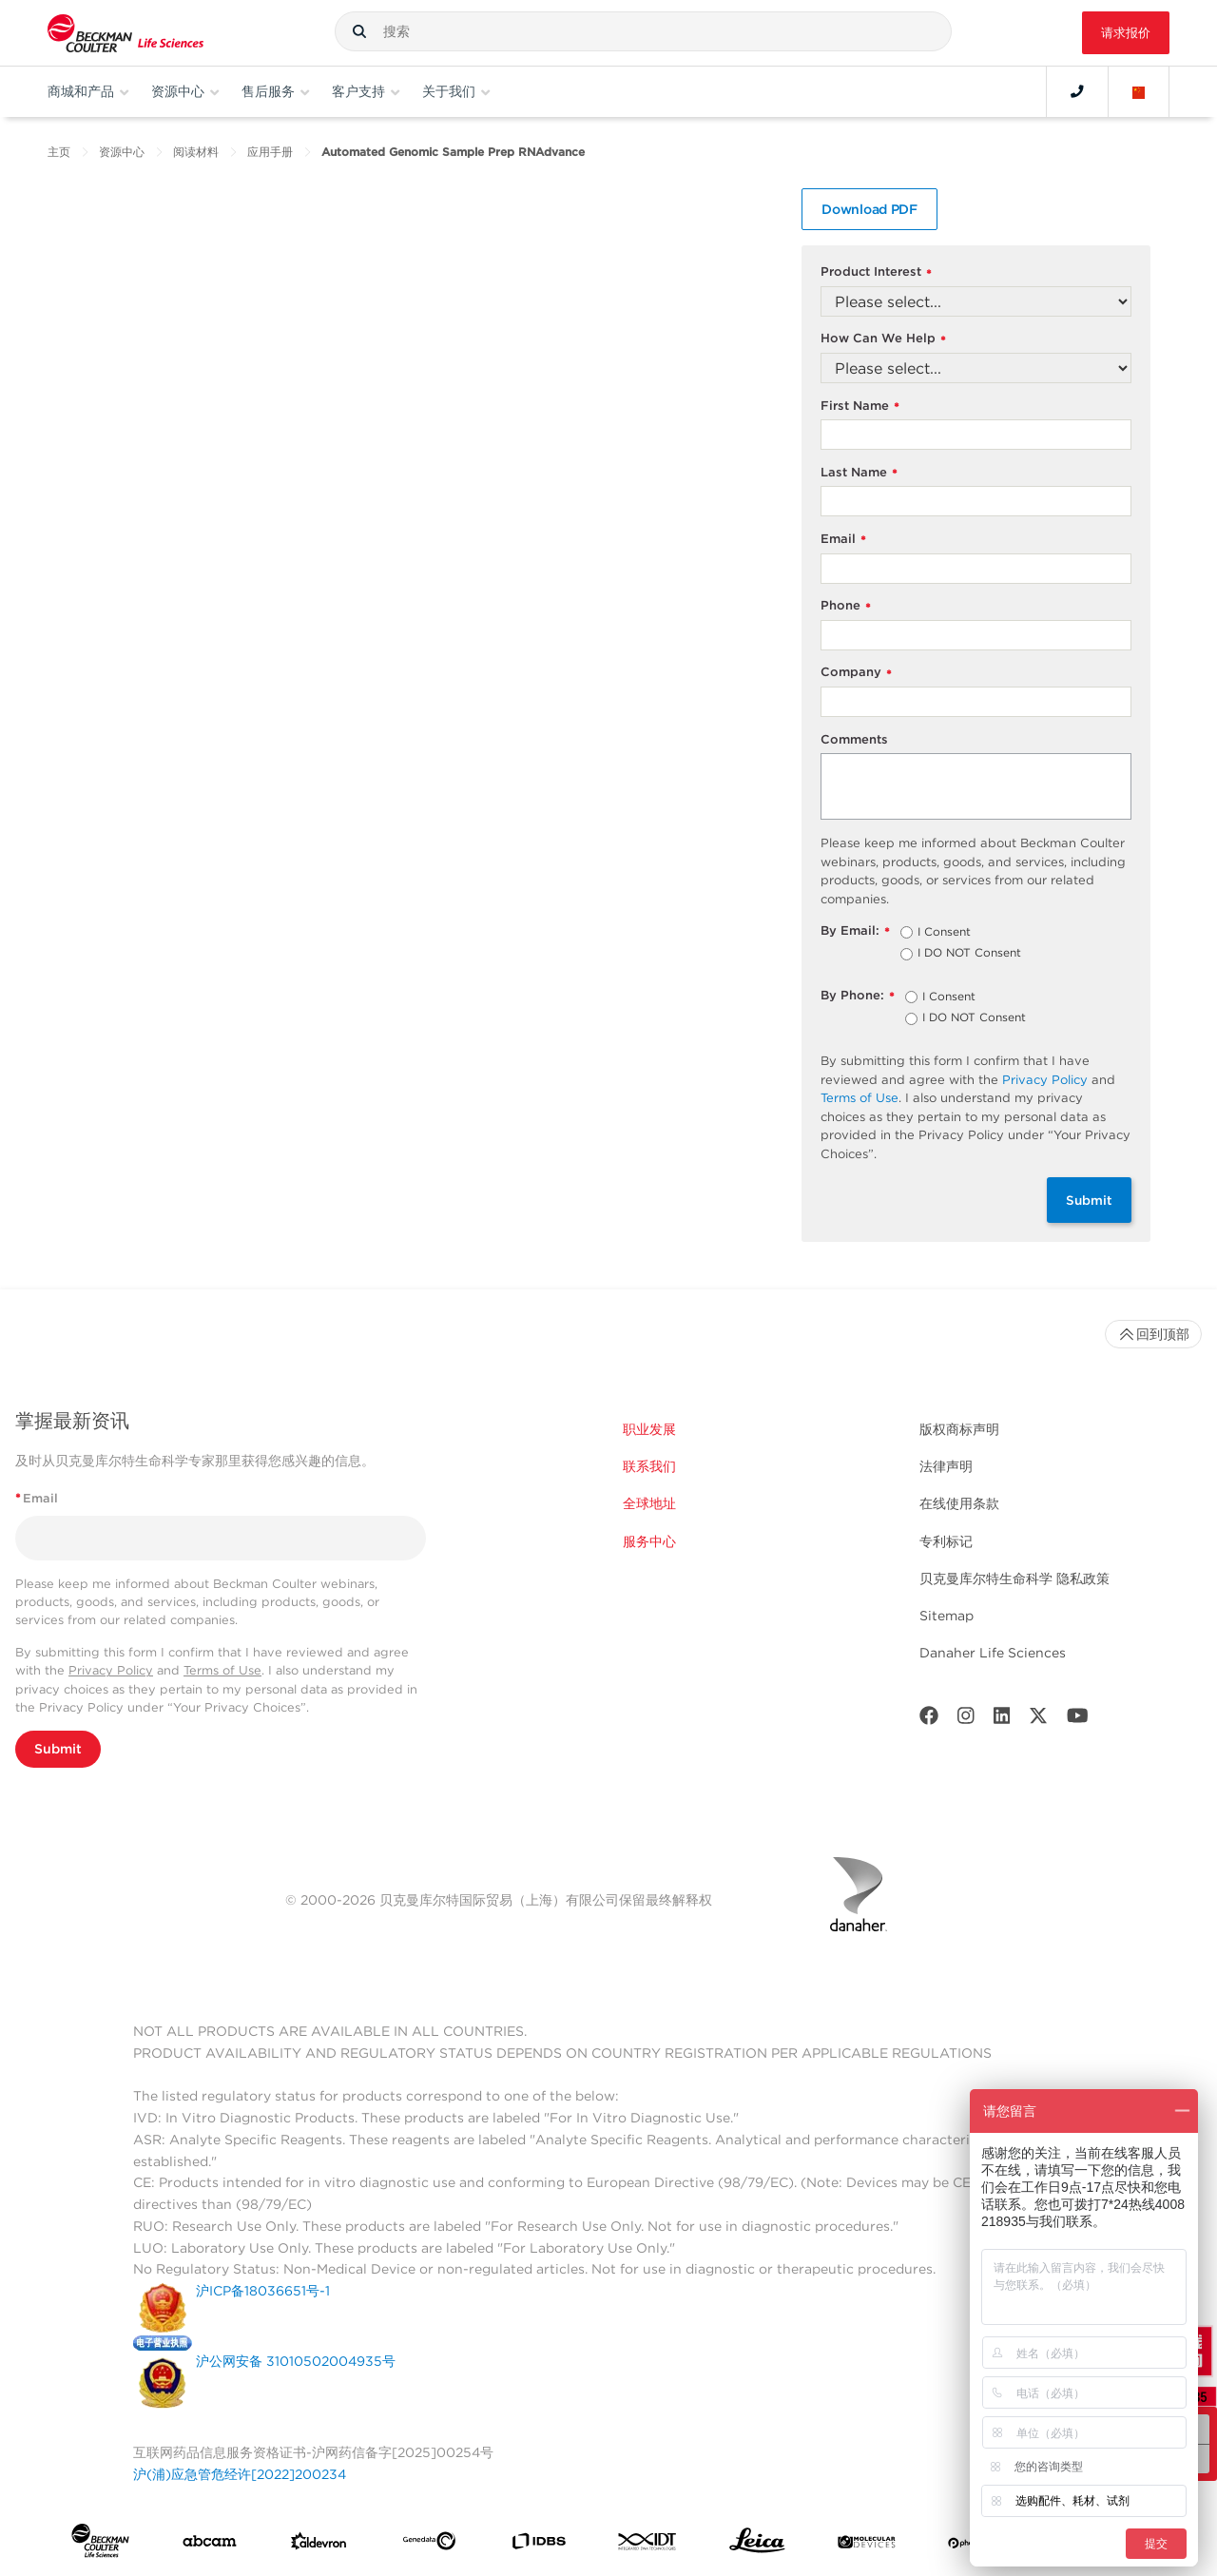 The width and height of the screenshot is (1217, 2576). Describe the element at coordinates (649, 1503) in the screenshot. I see `全球地址` at that location.